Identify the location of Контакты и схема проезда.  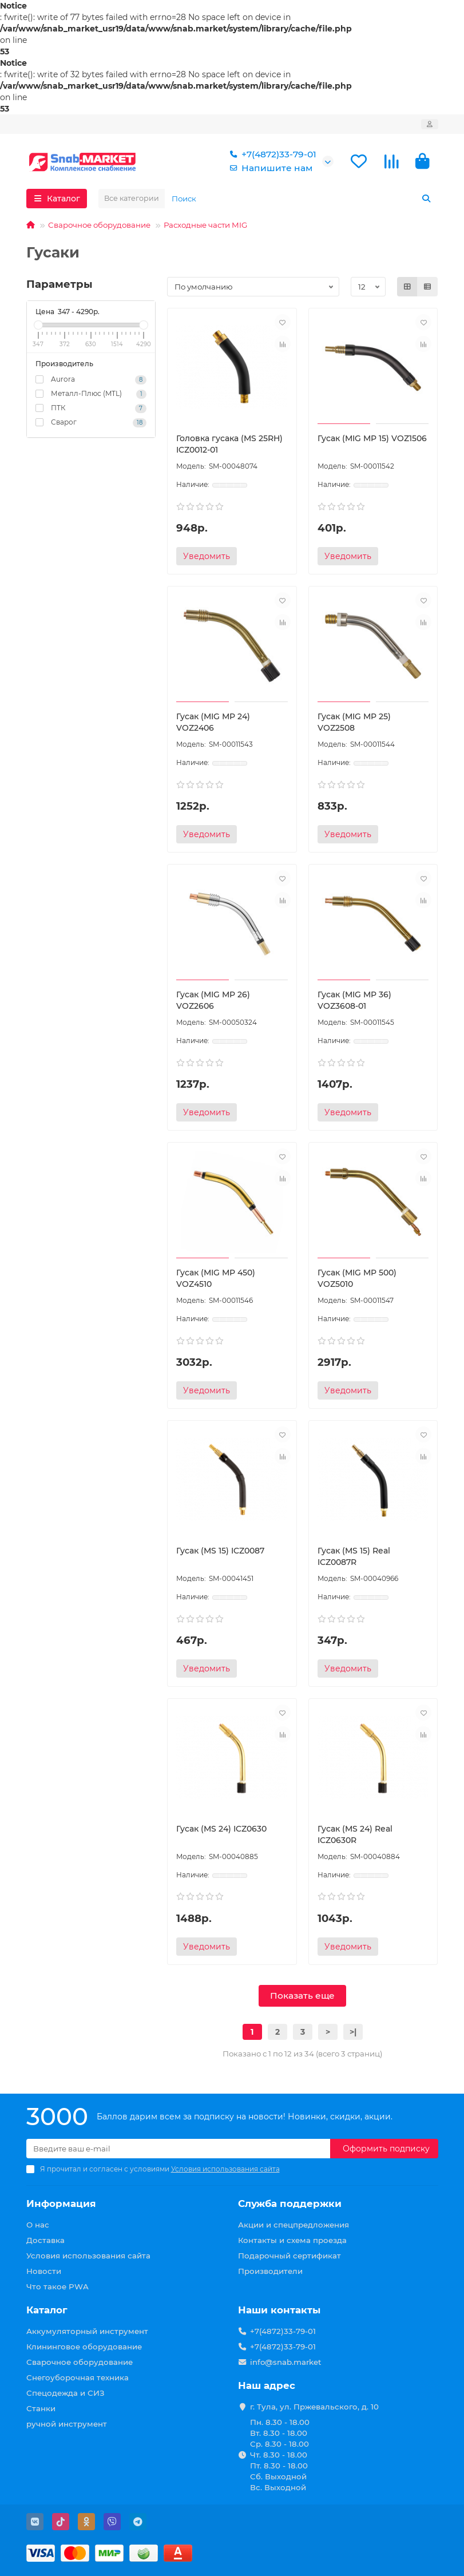
(292, 2240).